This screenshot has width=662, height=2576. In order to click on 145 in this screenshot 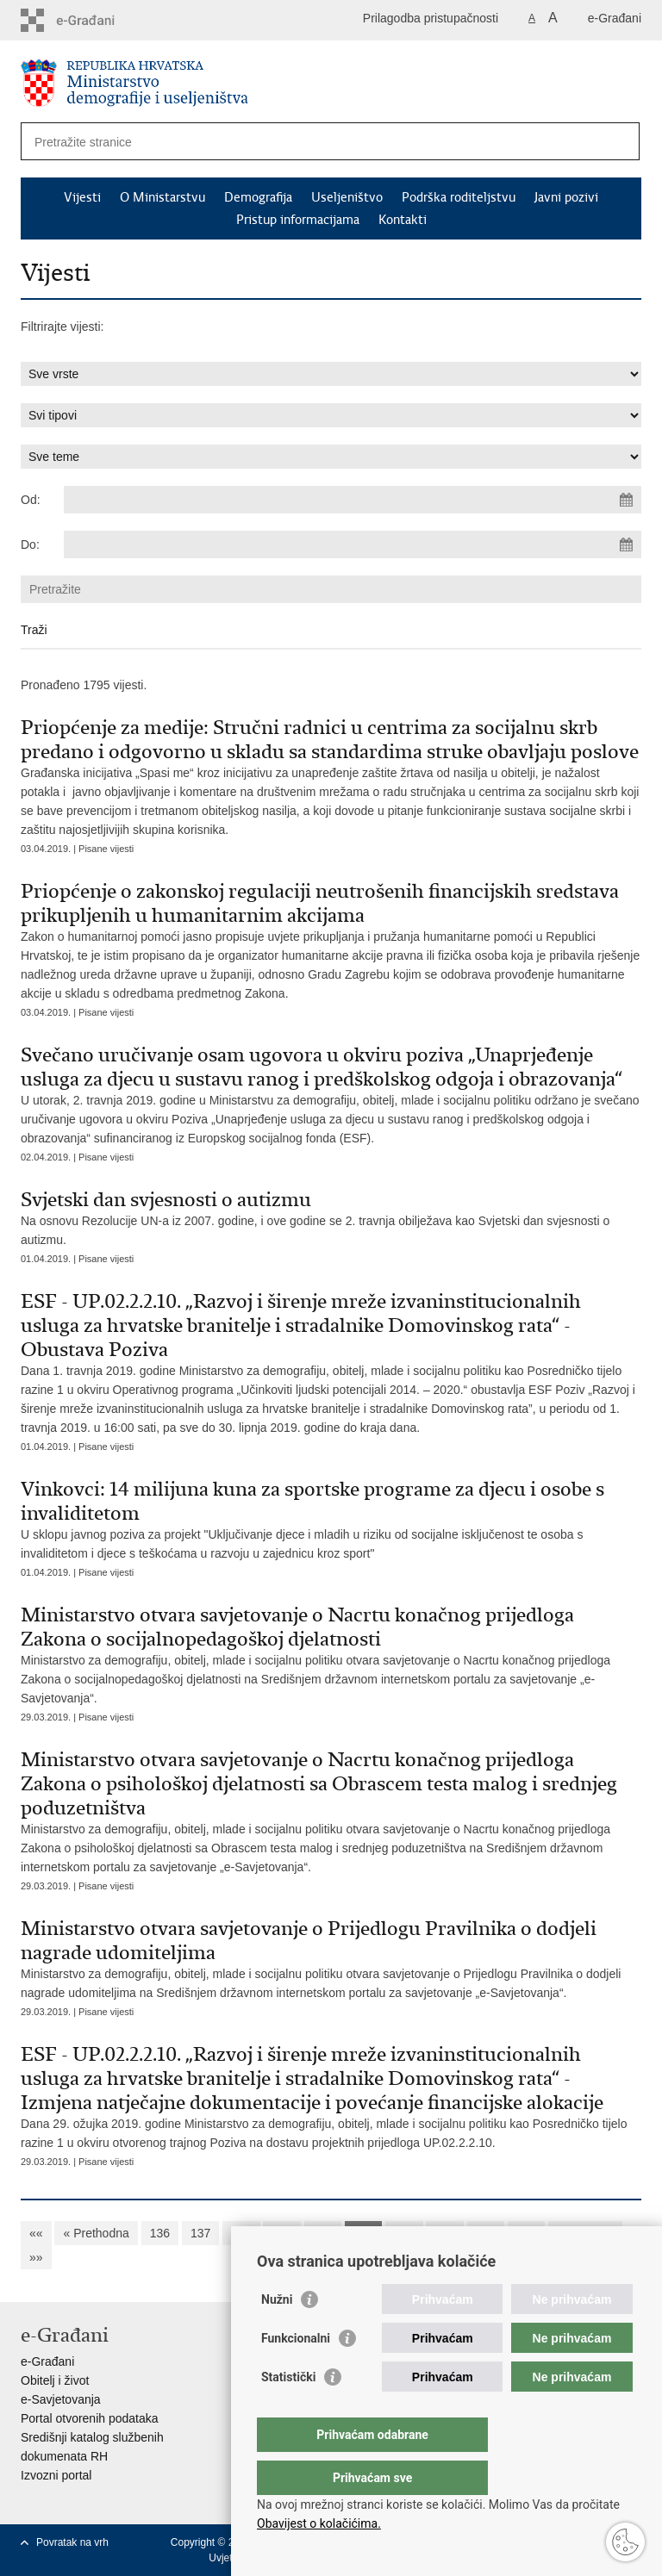, I will do `click(526, 2233)`.